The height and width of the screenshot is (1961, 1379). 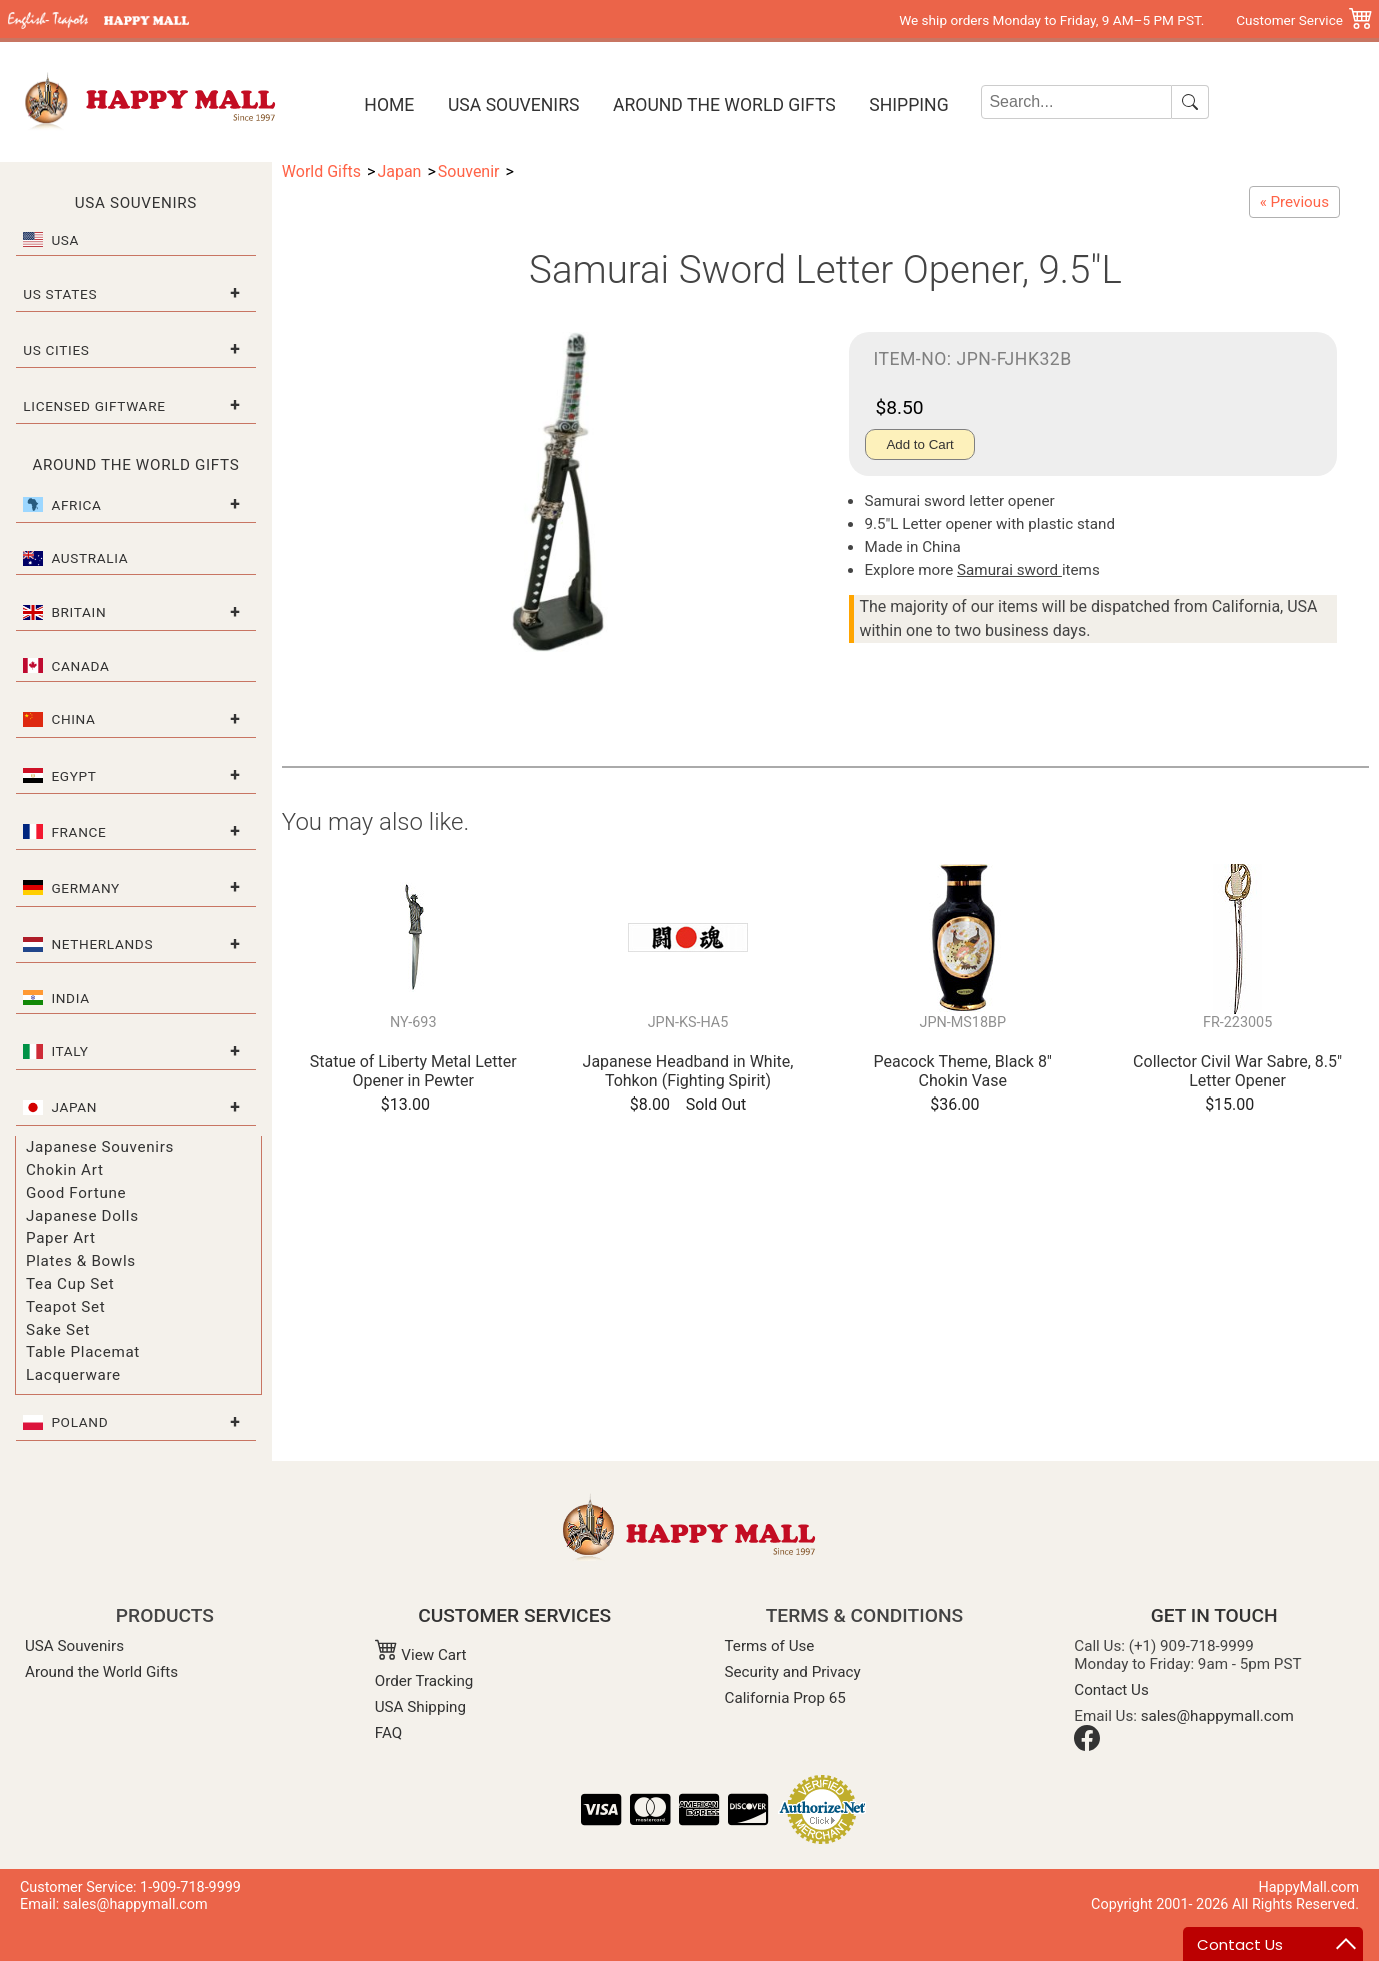 What do you see at coordinates (74, 1107) in the screenshot?
I see `Japan` at bounding box center [74, 1107].